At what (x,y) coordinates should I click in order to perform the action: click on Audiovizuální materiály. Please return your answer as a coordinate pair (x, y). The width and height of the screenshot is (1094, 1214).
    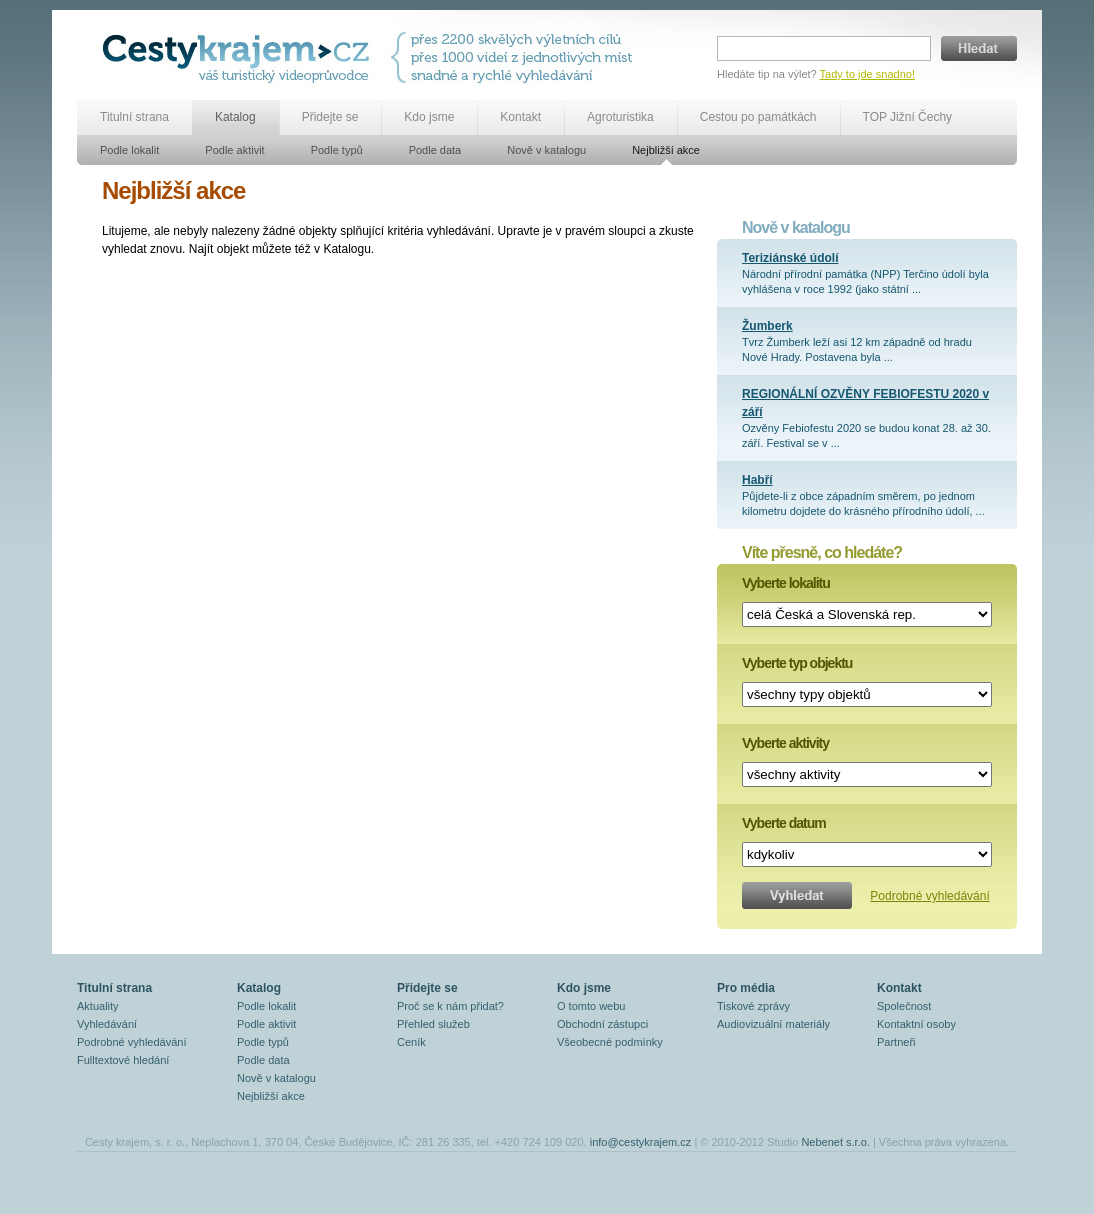
    Looking at the image, I should click on (773, 1024).